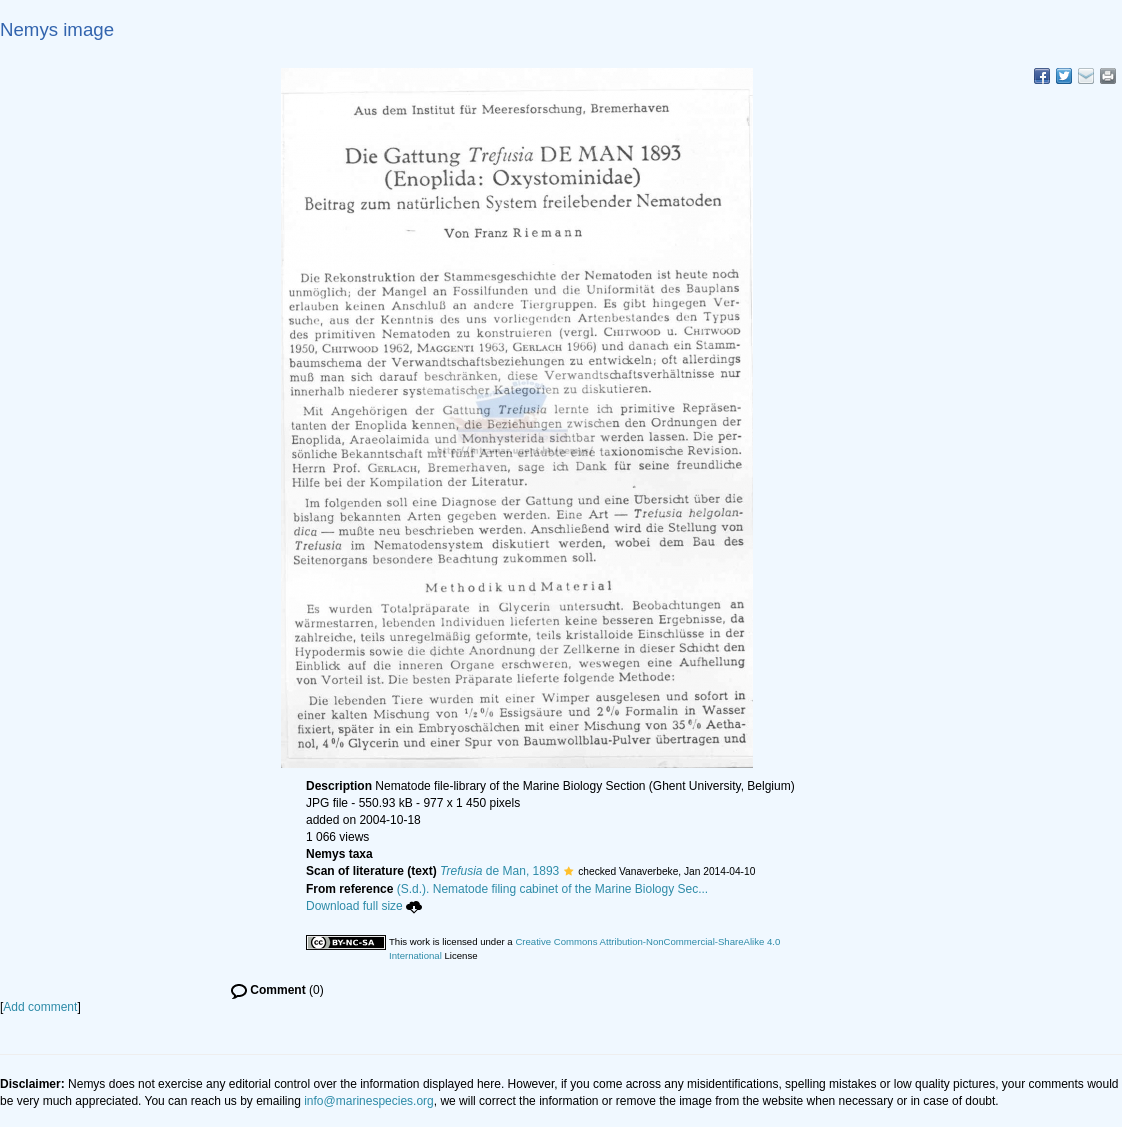  What do you see at coordinates (364, 906) in the screenshot?
I see `Download full size` at bounding box center [364, 906].